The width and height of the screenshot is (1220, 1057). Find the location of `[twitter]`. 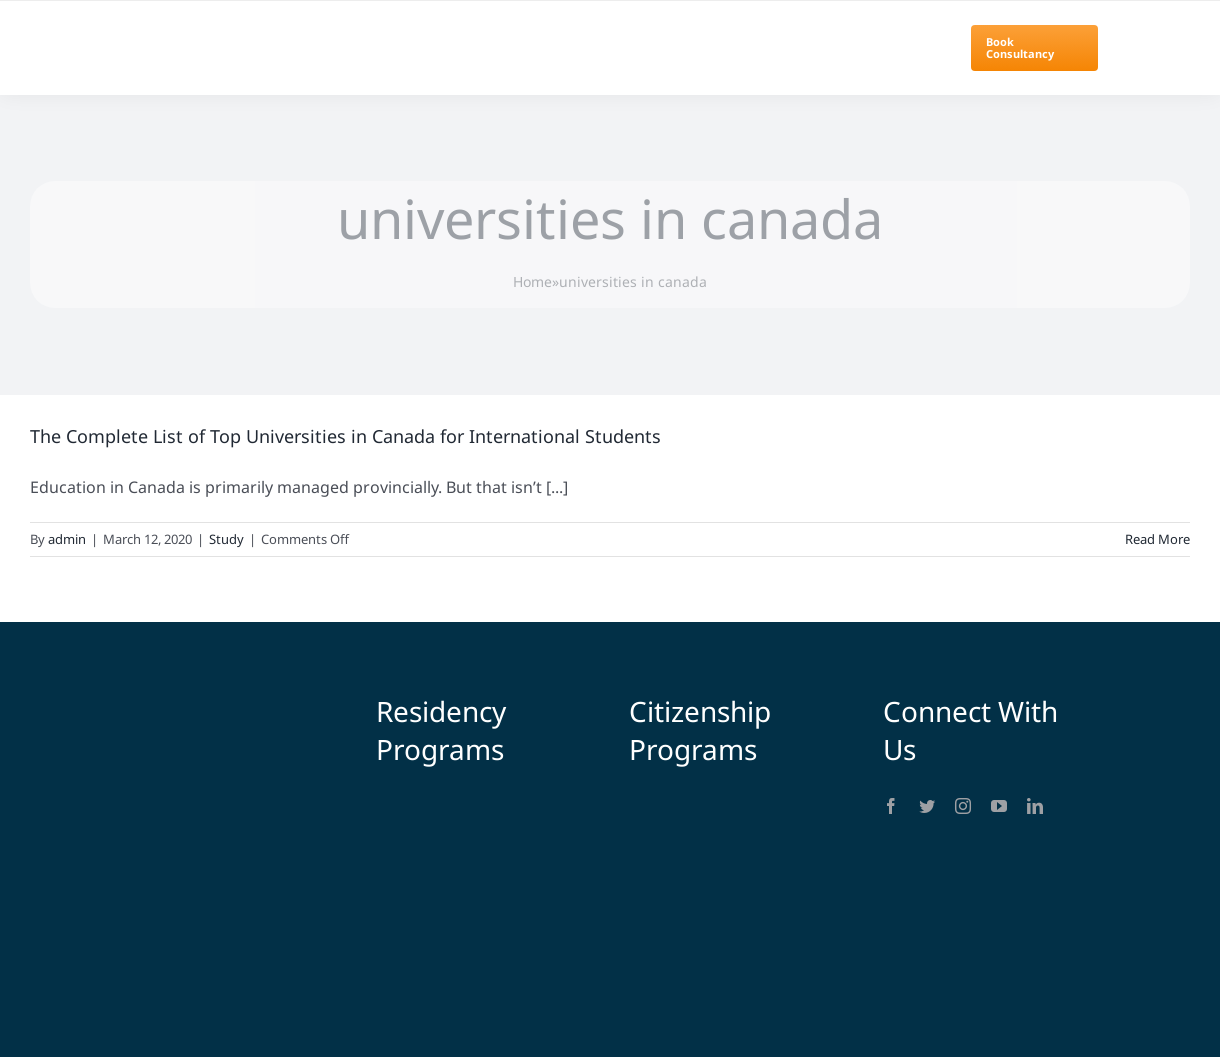

[twitter] is located at coordinates (927, 806).